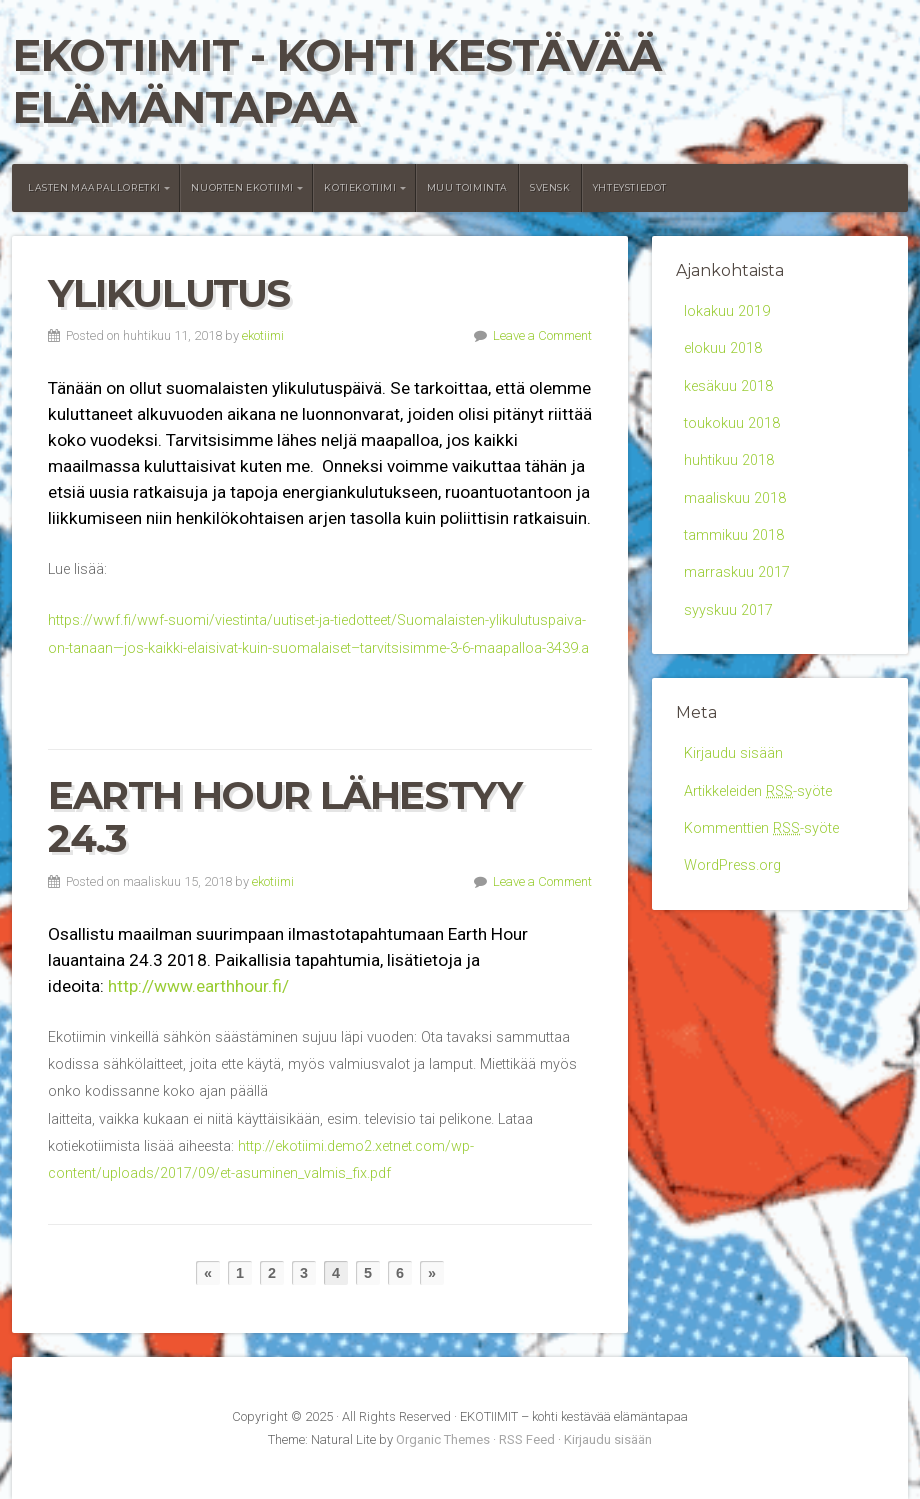 The height and width of the screenshot is (1499, 920). Describe the element at coordinates (761, 828) in the screenshot. I see `Kommenttien -syöte` at that location.